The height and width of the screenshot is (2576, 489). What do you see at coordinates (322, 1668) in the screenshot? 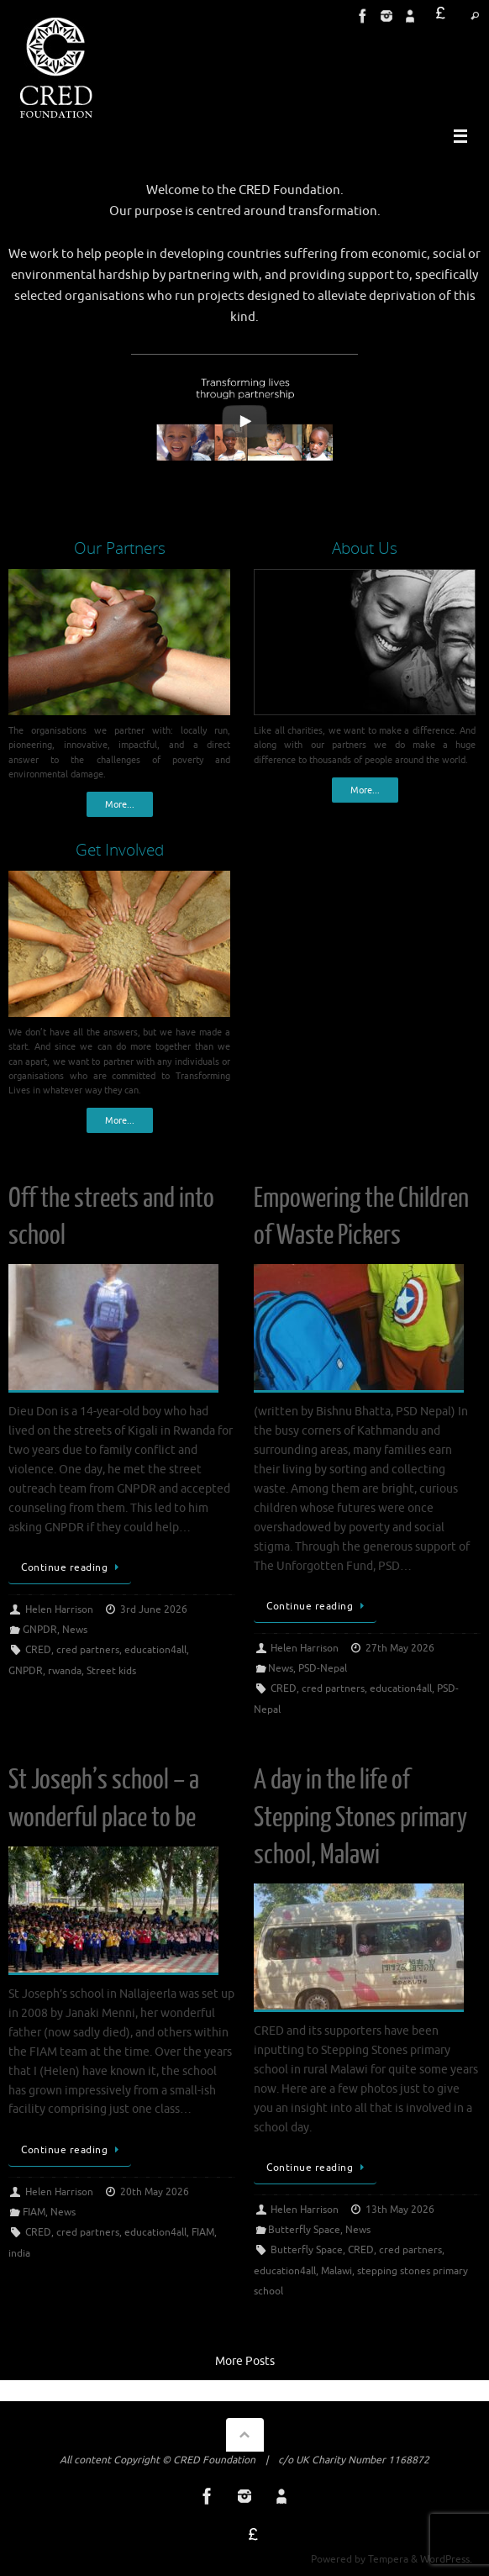
I see `PSD-Nepal` at bounding box center [322, 1668].